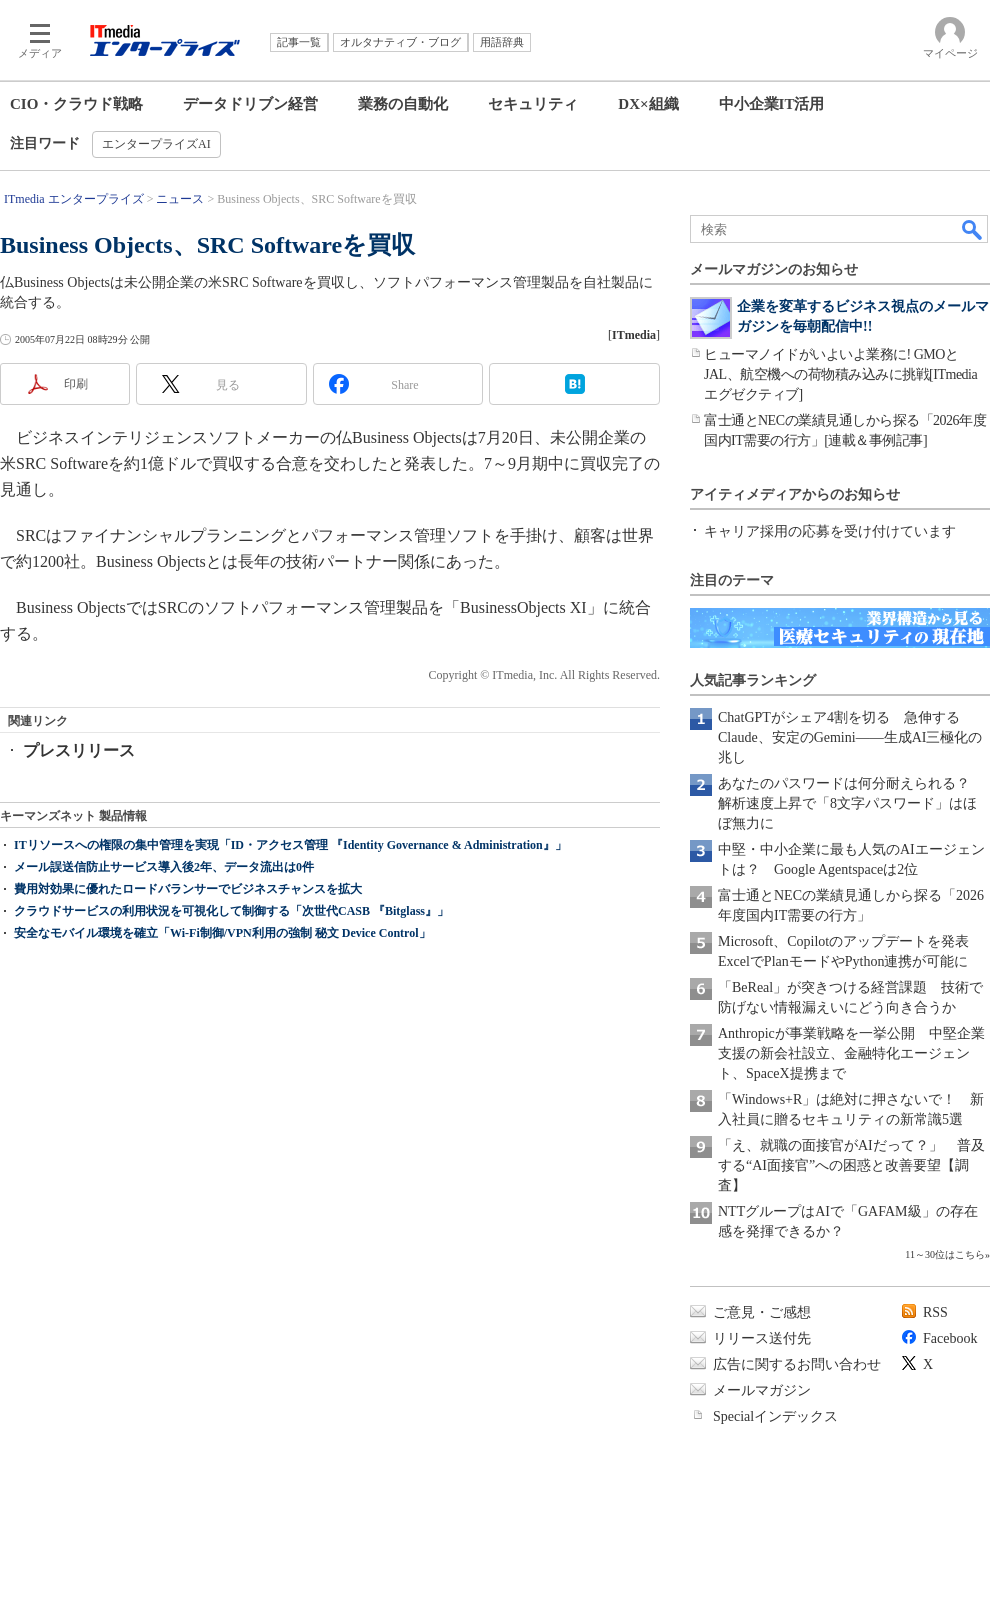  Describe the element at coordinates (79, 750) in the screenshot. I see `プレスリリース` at that location.